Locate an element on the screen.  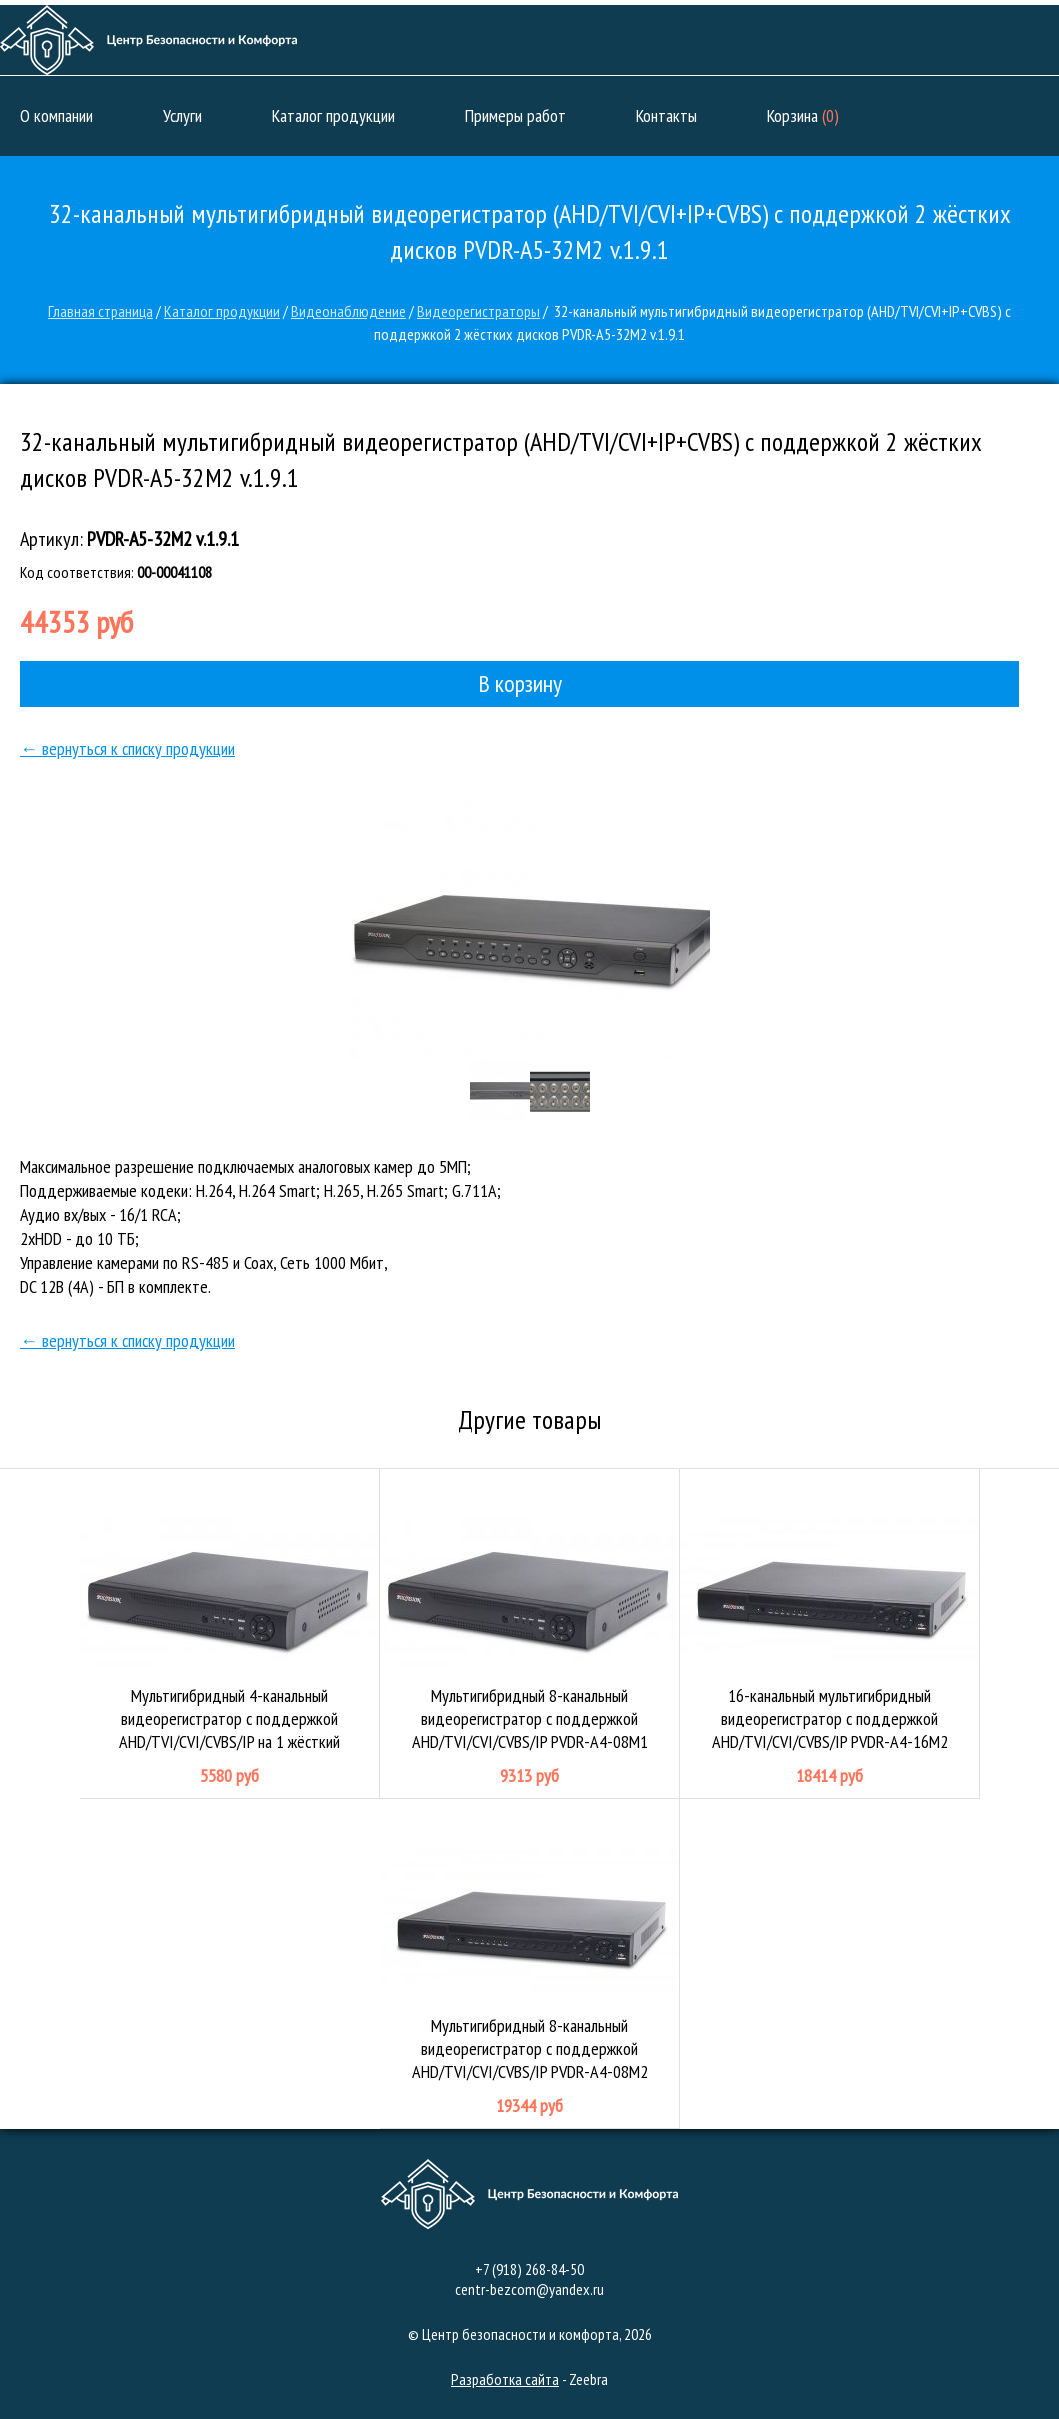
Контакты is located at coordinates (666, 115).